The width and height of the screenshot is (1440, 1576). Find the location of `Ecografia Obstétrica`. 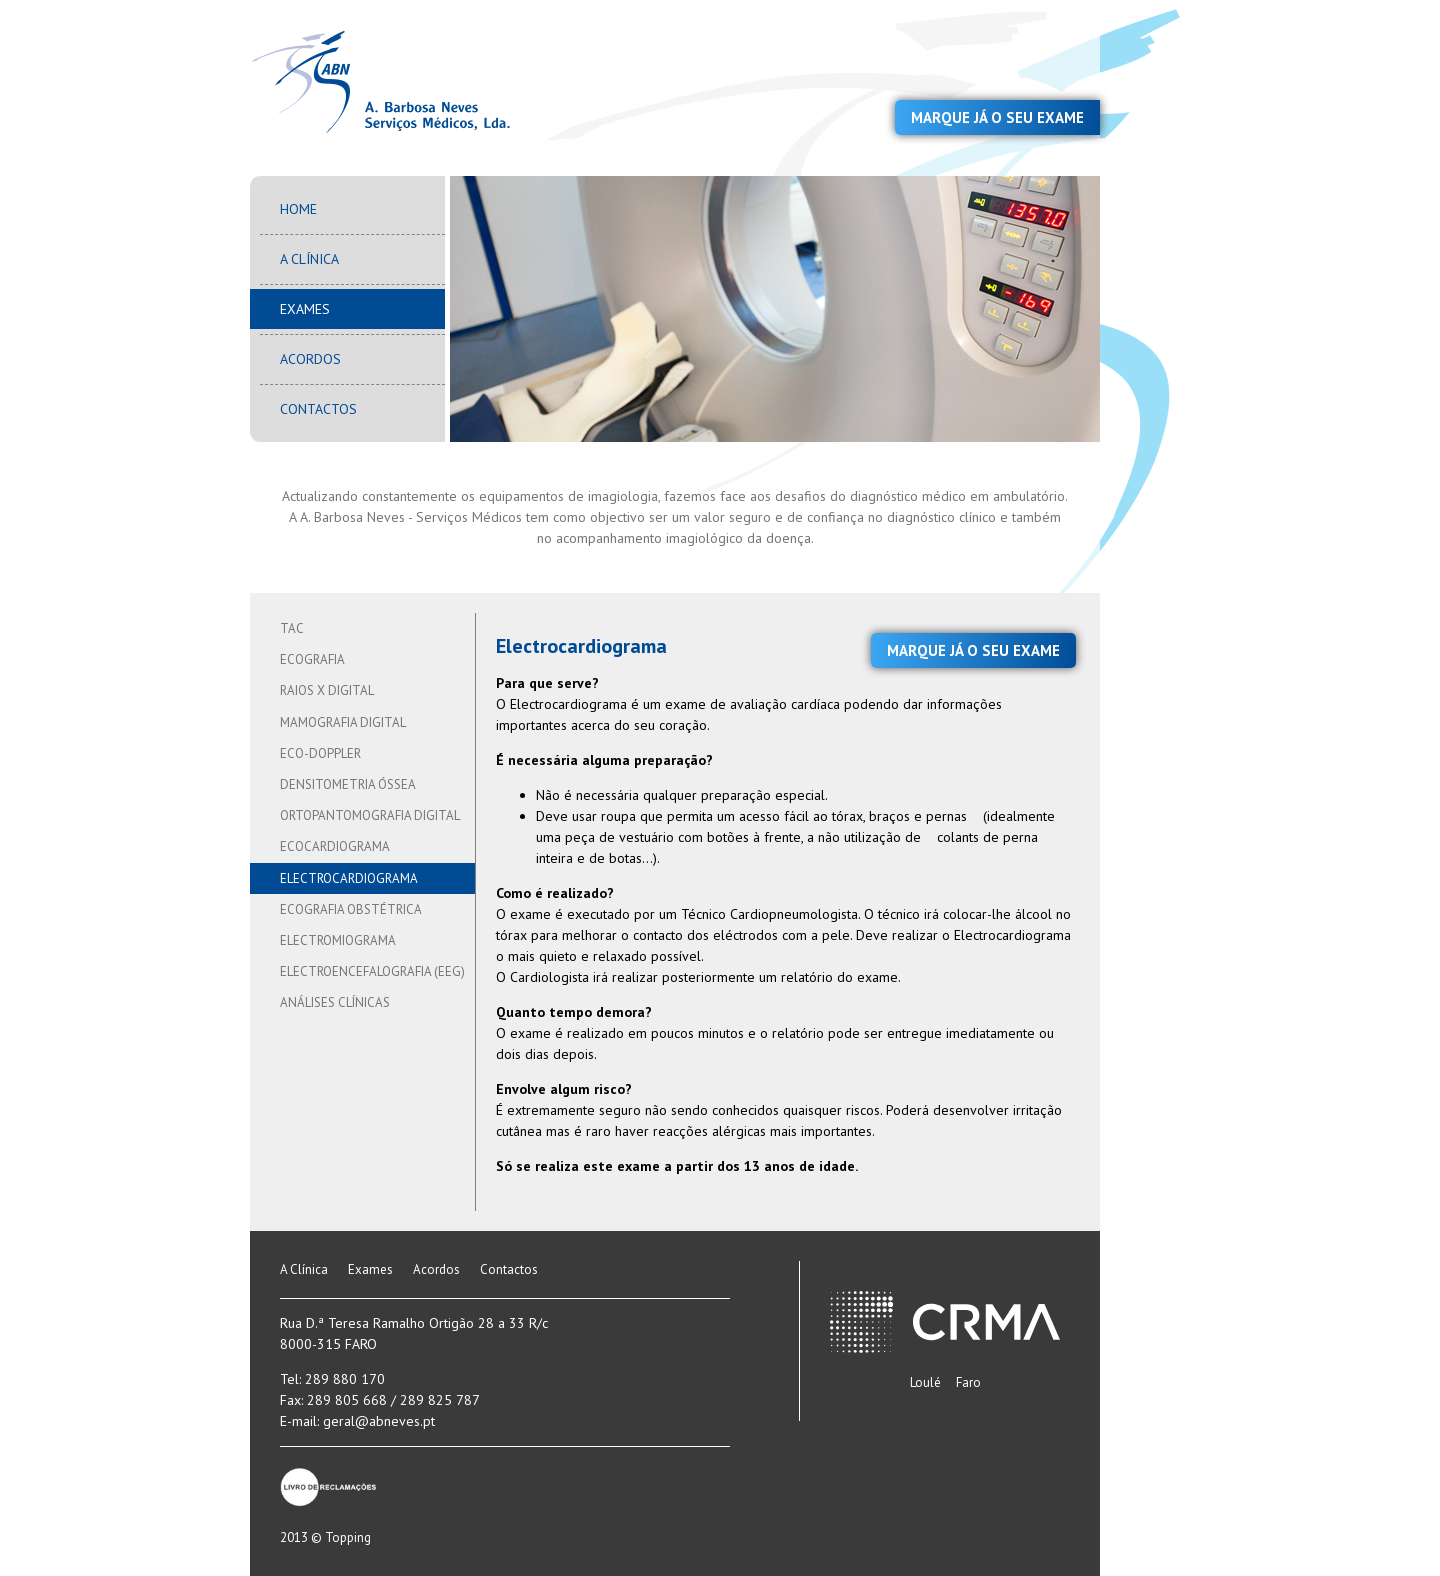

Ecografia Obstétrica is located at coordinates (351, 909).